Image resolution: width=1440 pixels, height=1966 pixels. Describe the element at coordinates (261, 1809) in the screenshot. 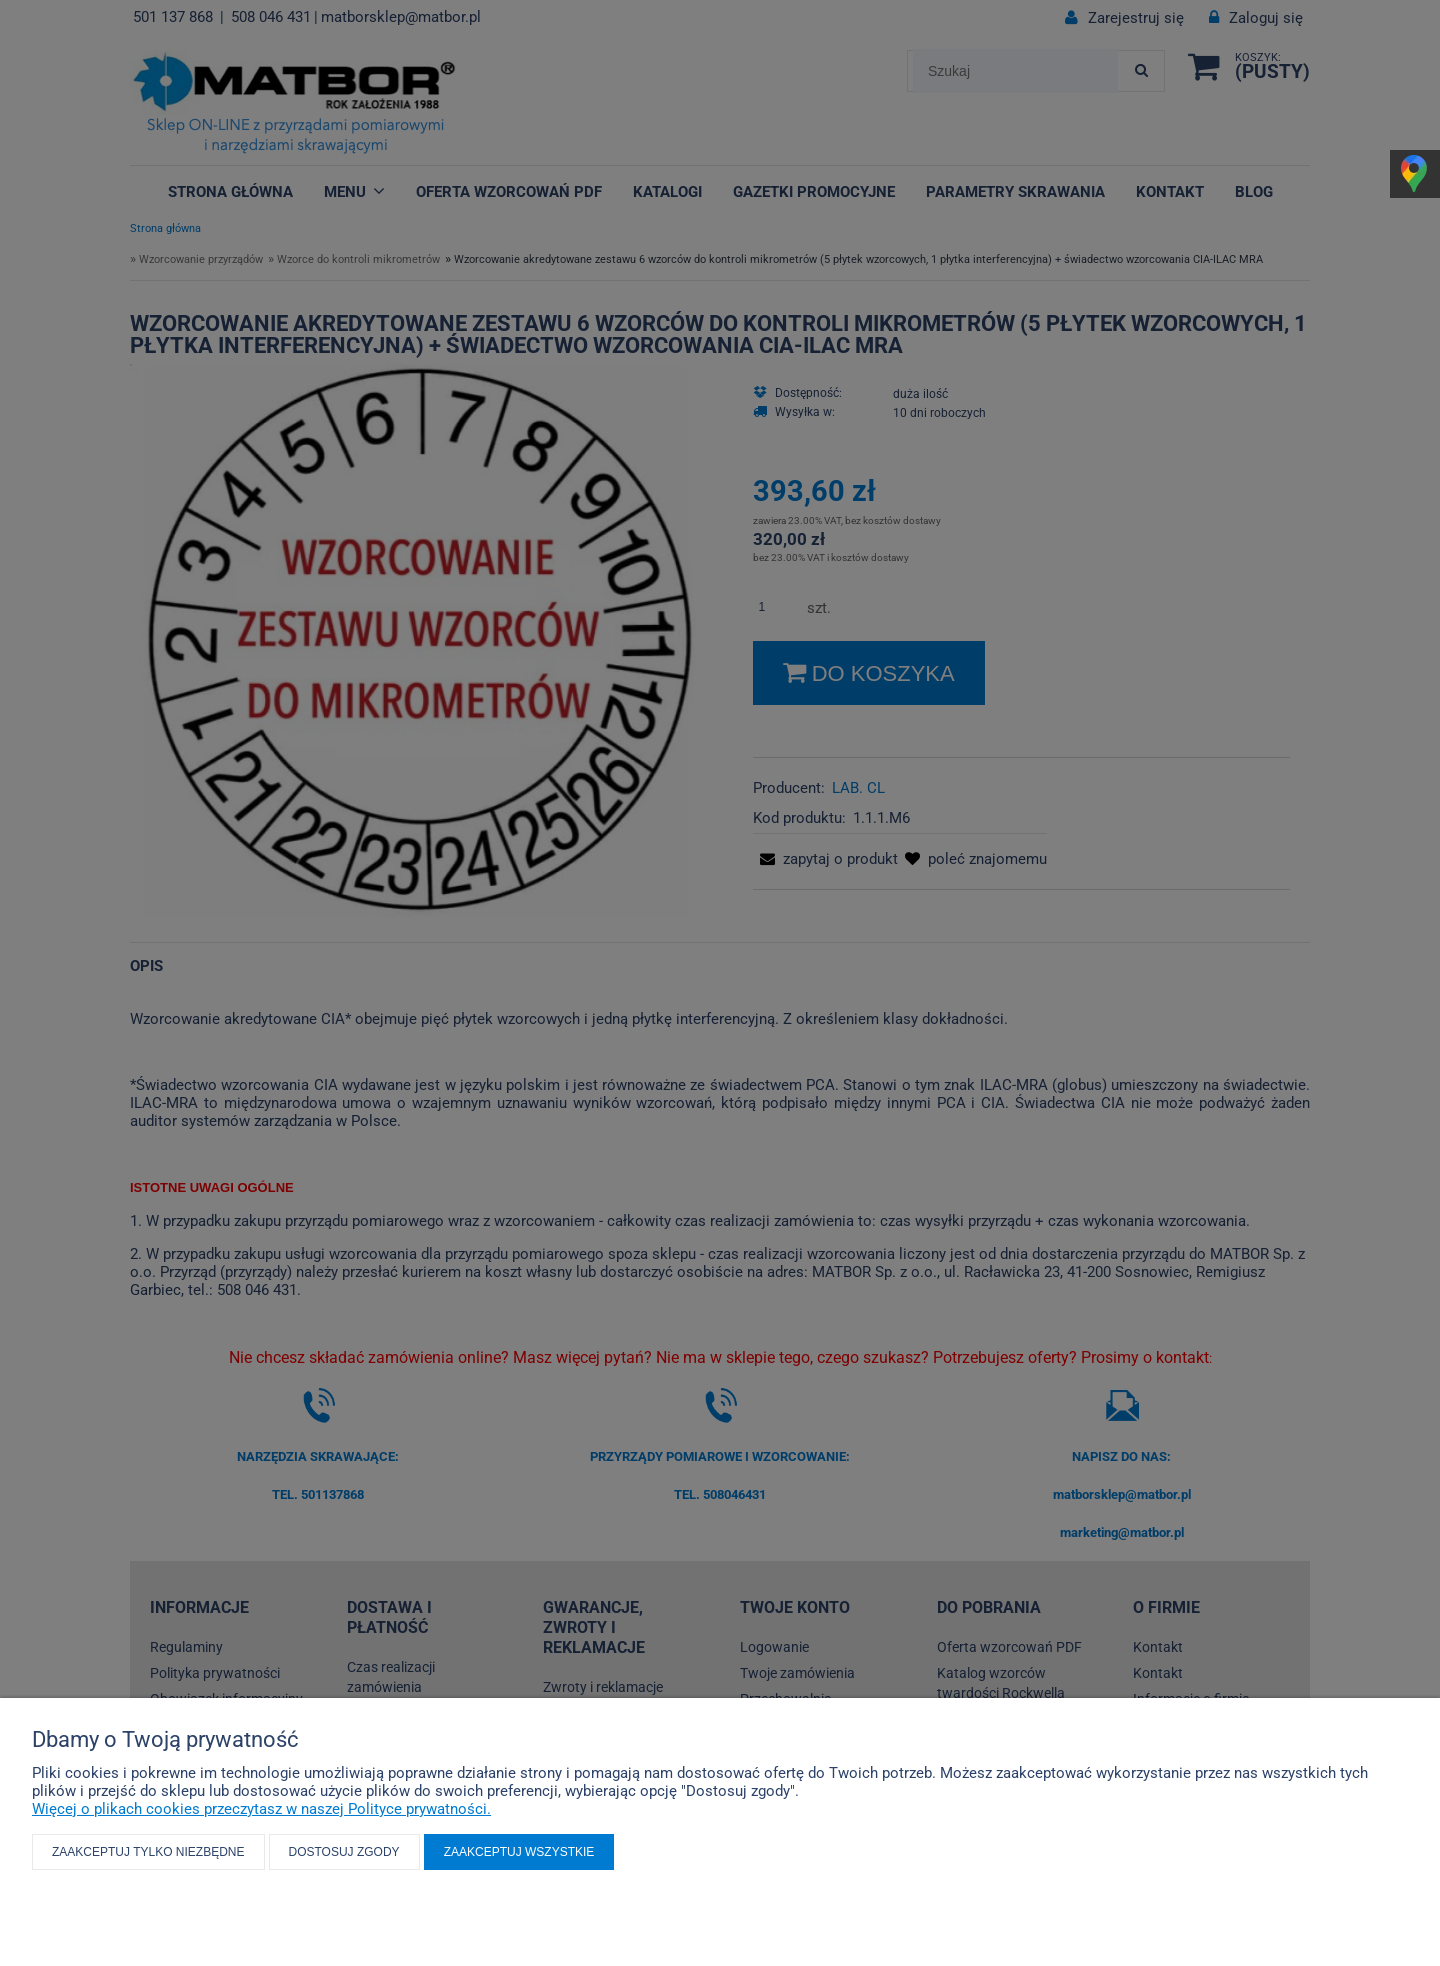

I see `Więcej o plikach cookies przeczytasz w naszej Polityce prywatności.` at that location.